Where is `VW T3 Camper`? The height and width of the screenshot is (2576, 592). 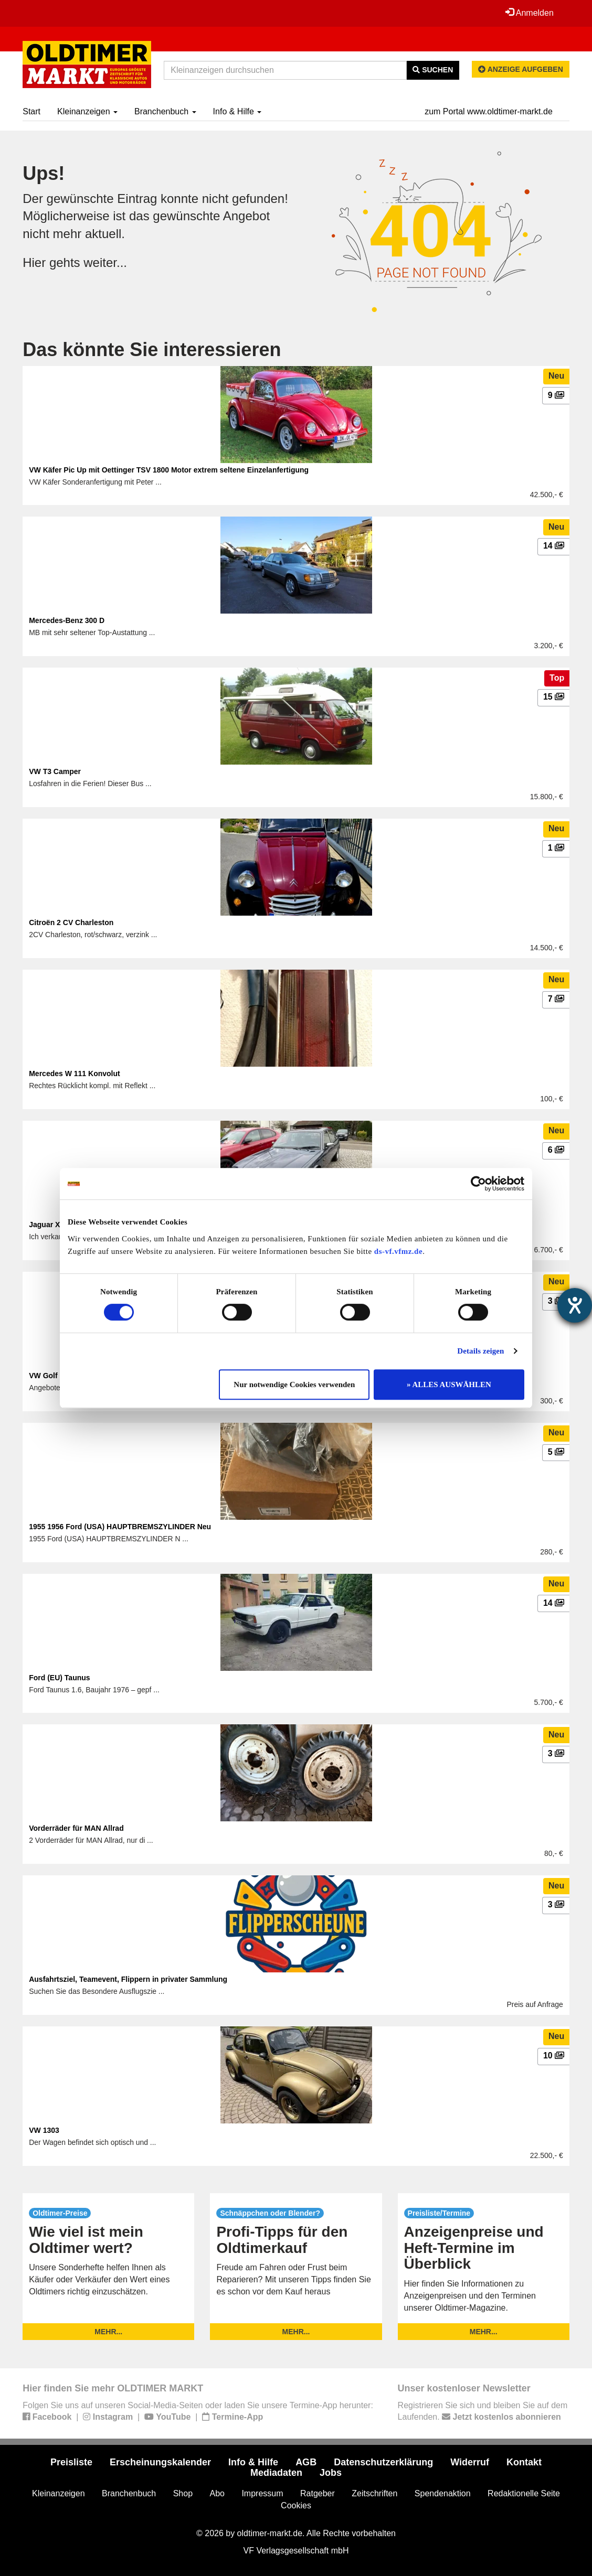
VW T3 Camper is located at coordinates (55, 771).